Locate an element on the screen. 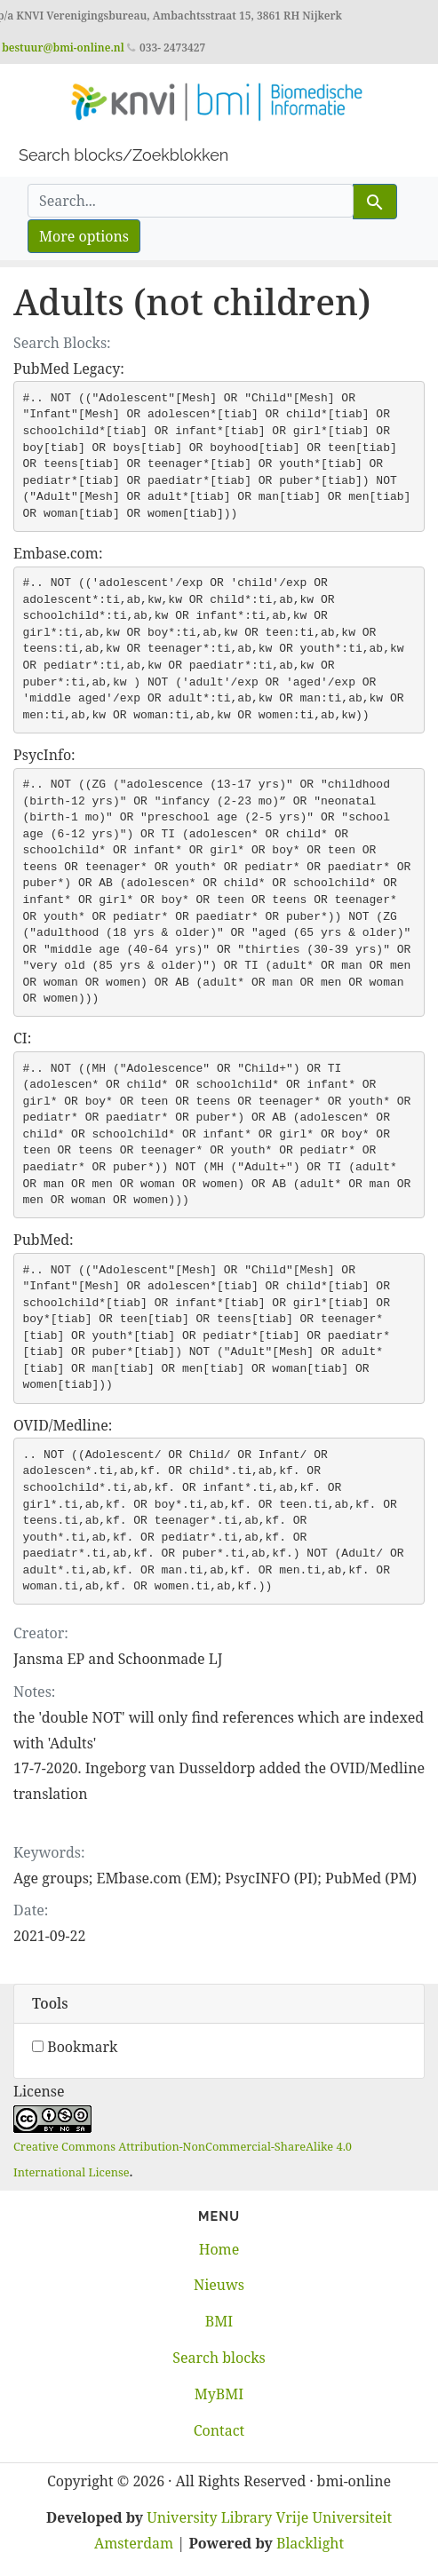 The image size is (438, 2576). [search for] is located at coordinates (191, 201).